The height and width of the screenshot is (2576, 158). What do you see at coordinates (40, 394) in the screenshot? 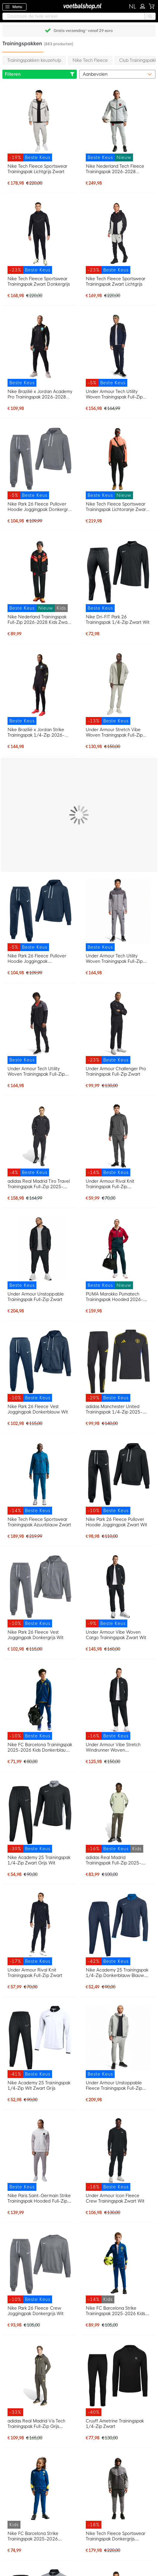
I see `Nike Brazilië x Jordan Academy Pro Trainingspak 2026-2028 Zwart Geel Mintgroen` at bounding box center [40, 394].